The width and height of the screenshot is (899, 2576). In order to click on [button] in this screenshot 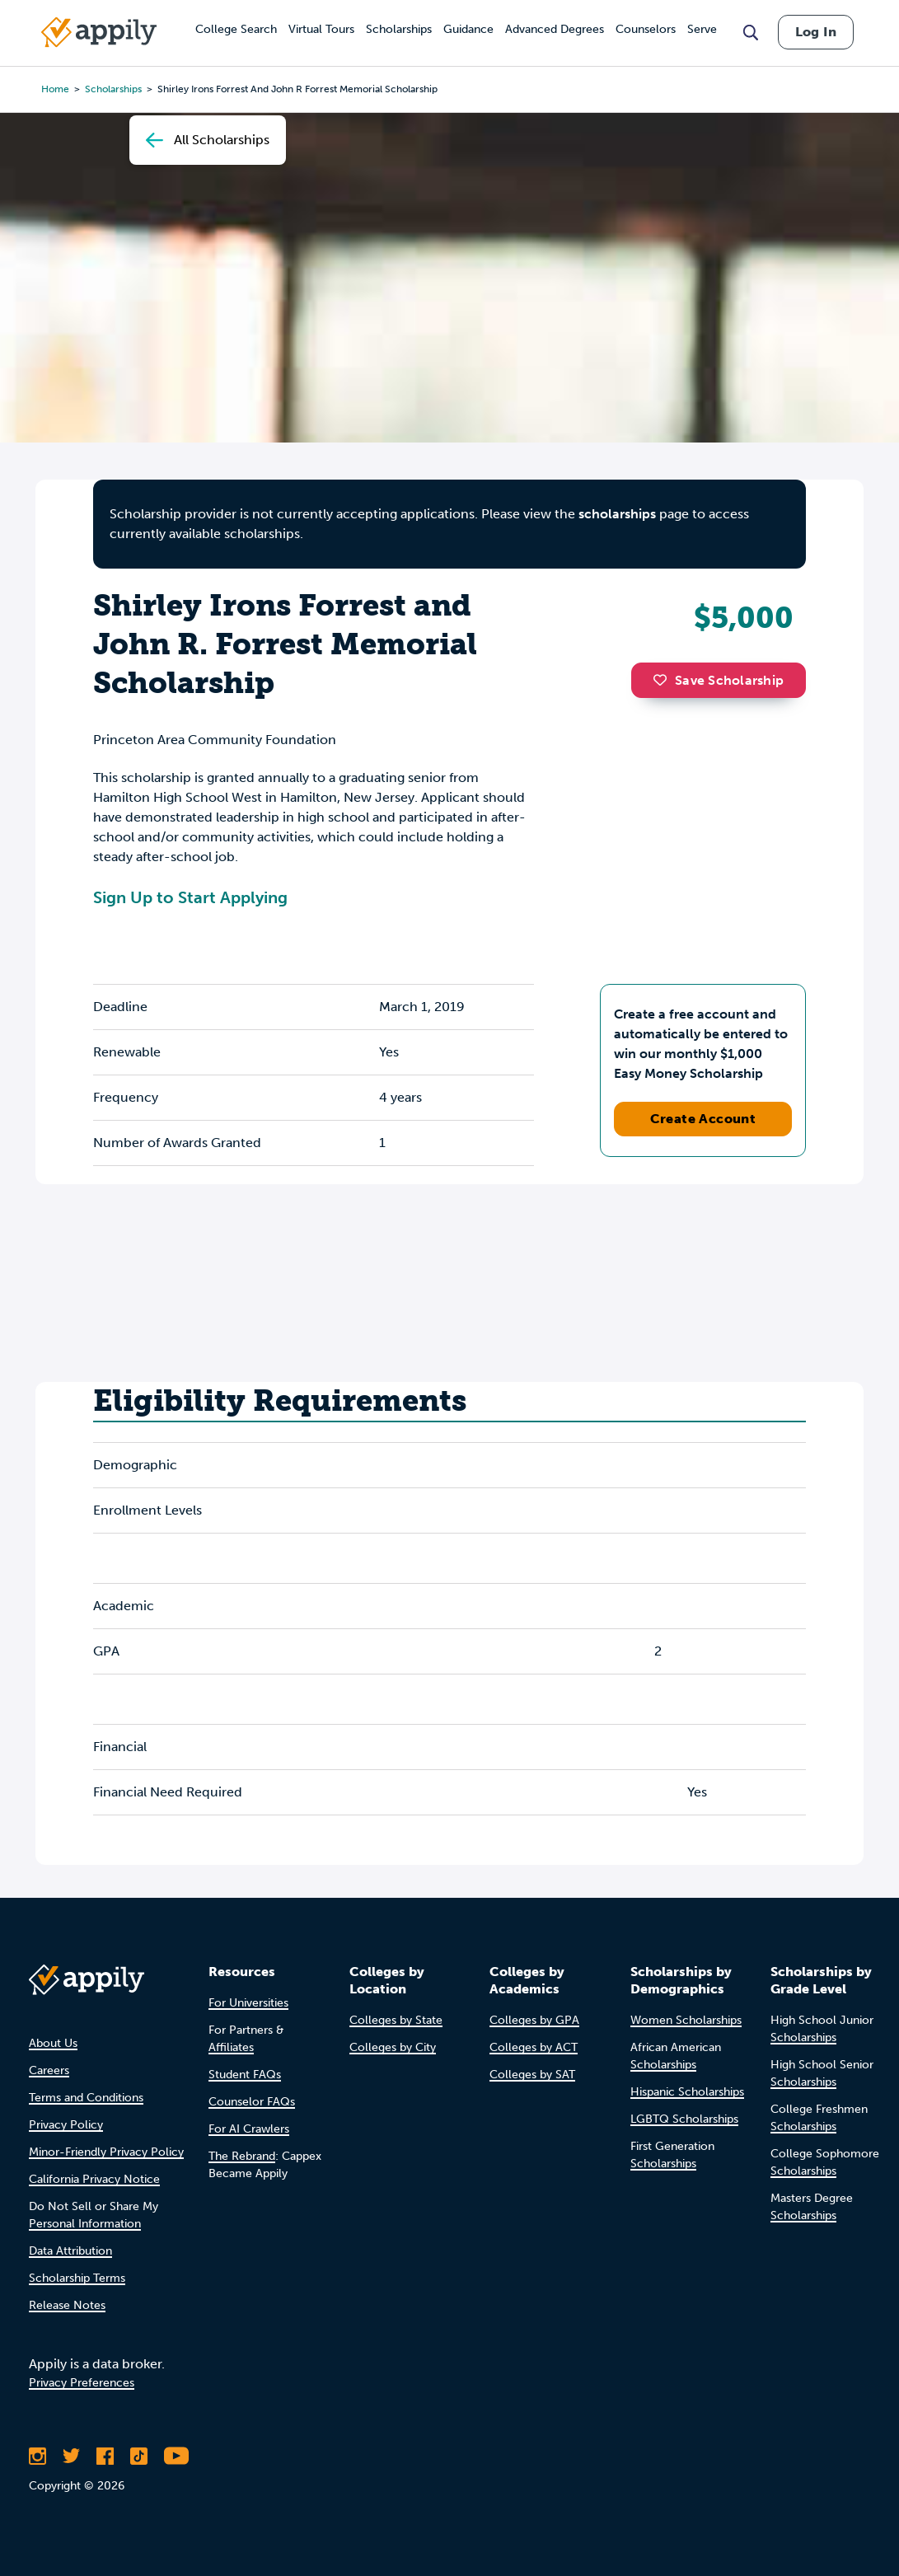, I will do `click(664, 679)`.